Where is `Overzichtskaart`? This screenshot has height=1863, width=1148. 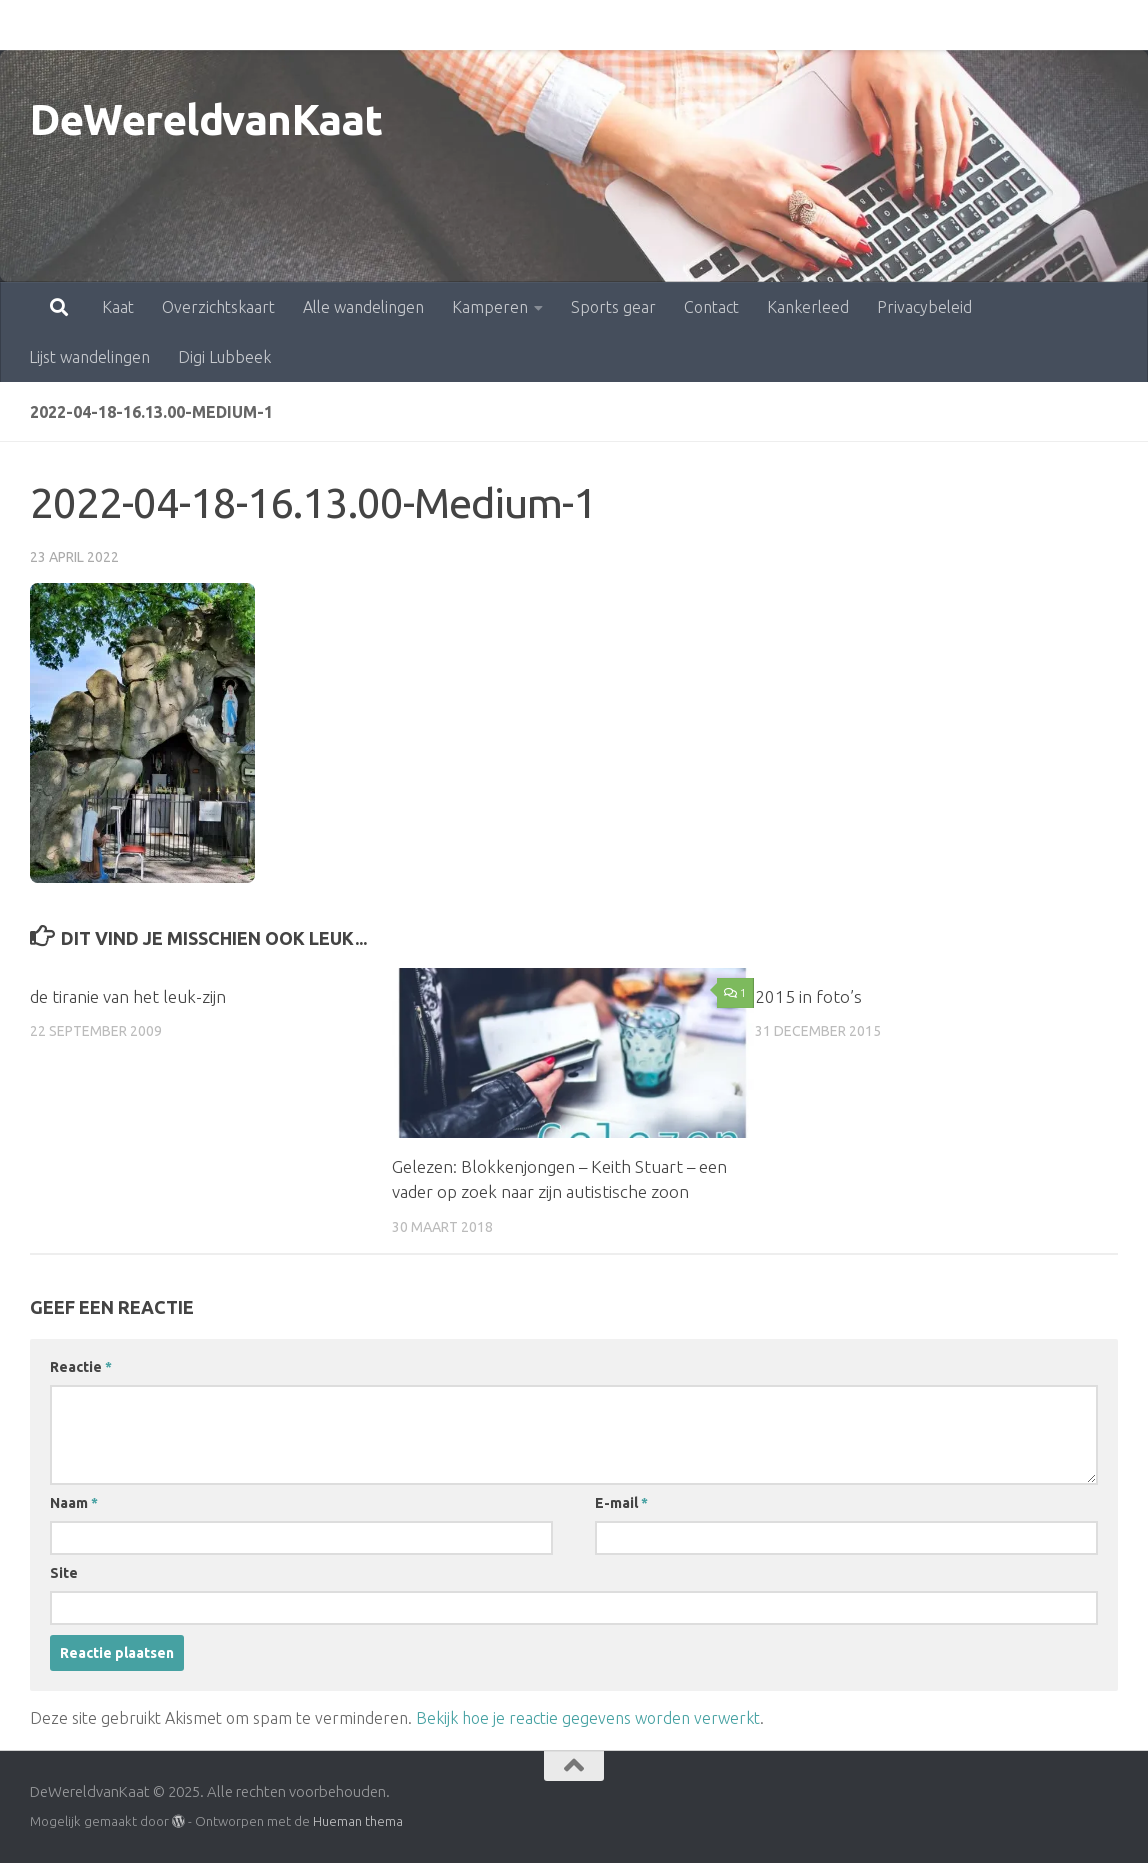 Overzichtskaart is located at coordinates (130, 25).